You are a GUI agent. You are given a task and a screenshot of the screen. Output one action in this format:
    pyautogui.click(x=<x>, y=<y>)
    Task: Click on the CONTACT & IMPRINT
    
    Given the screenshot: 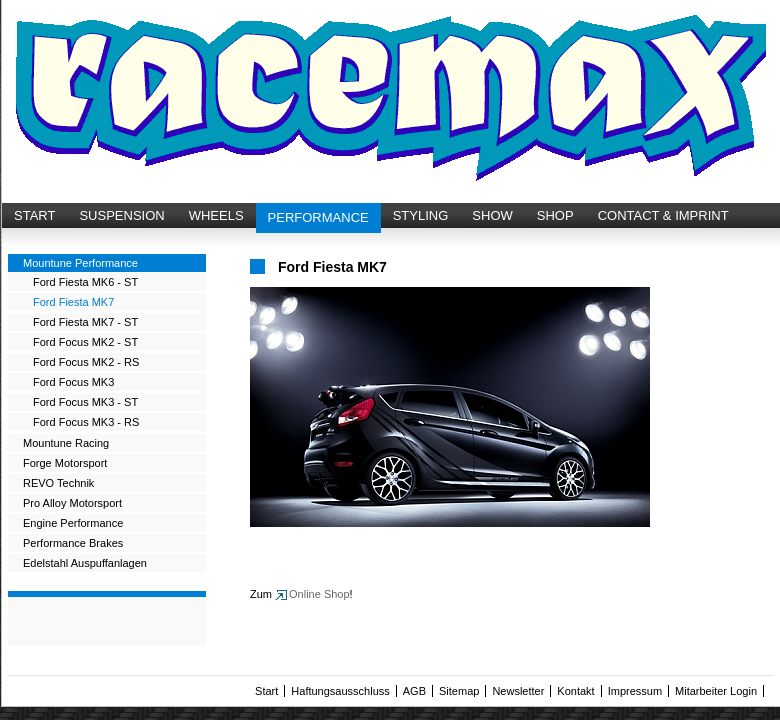 What is the action you would take?
    pyautogui.click(x=663, y=215)
    